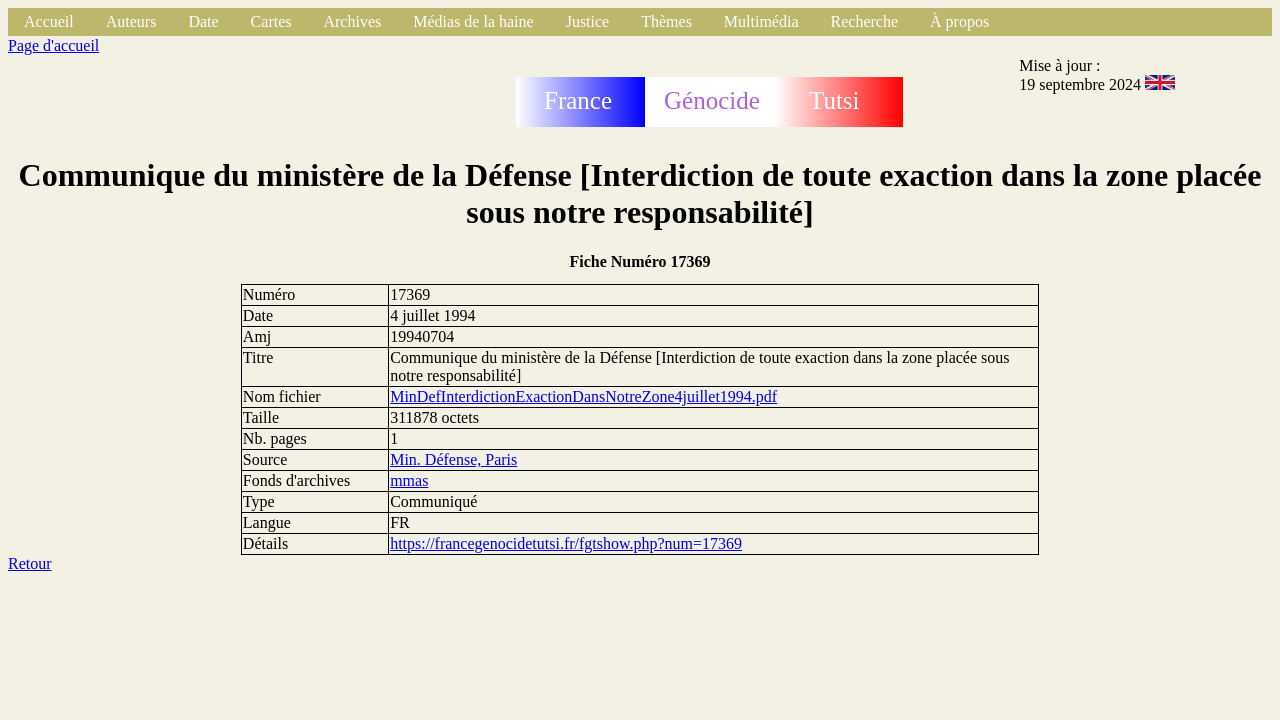 The height and width of the screenshot is (720, 1280). What do you see at coordinates (271, 21) in the screenshot?
I see `Cartes` at bounding box center [271, 21].